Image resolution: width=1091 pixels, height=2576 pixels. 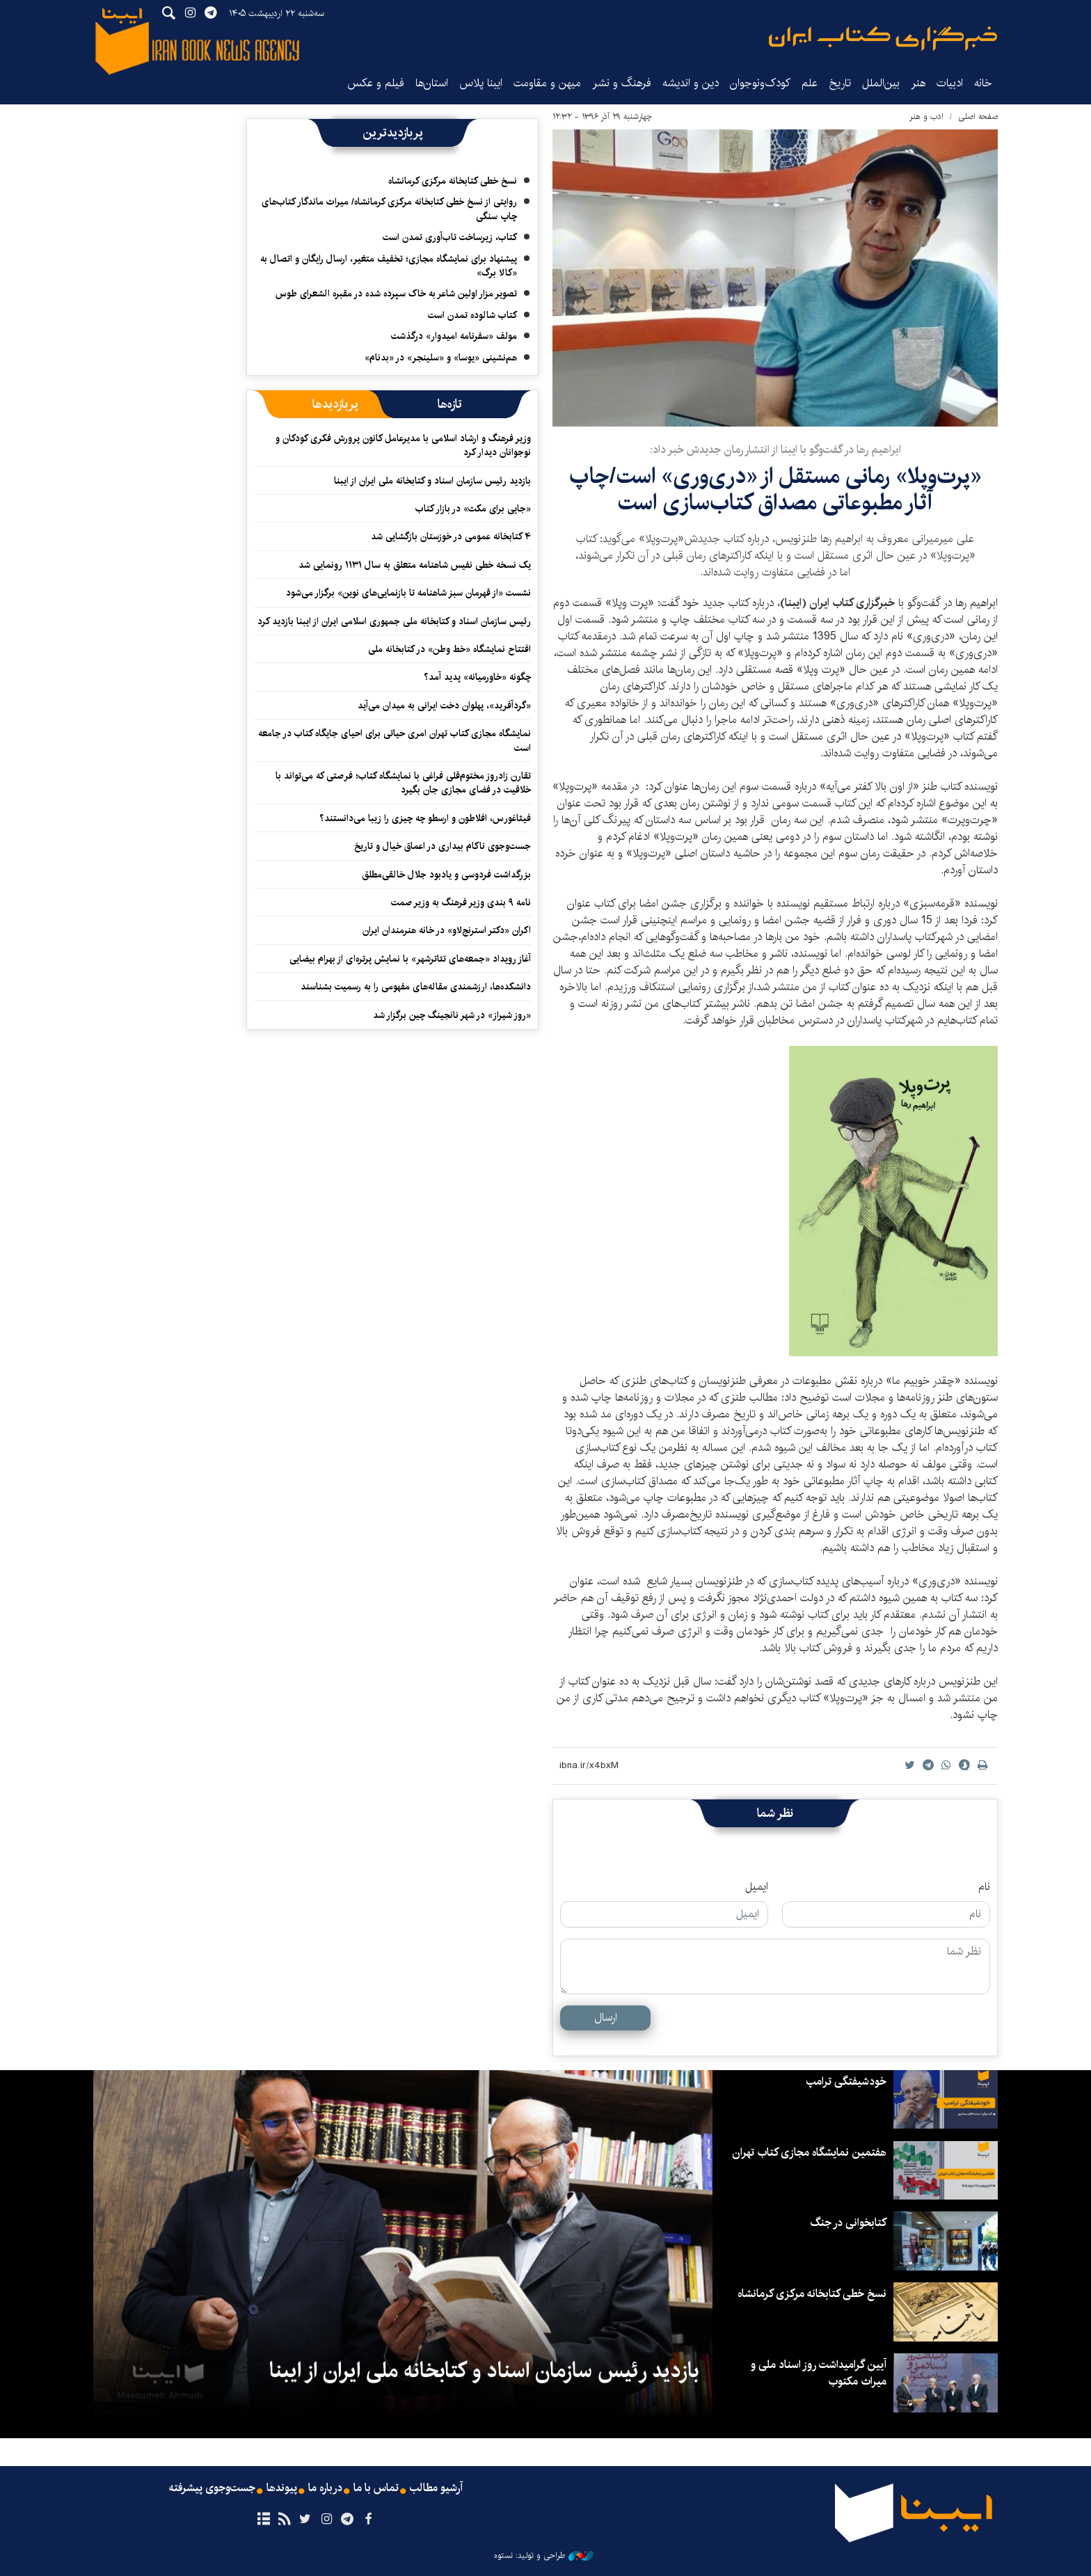 I want to click on طراحی و تولید: نستوه, so click(x=544, y=2556).